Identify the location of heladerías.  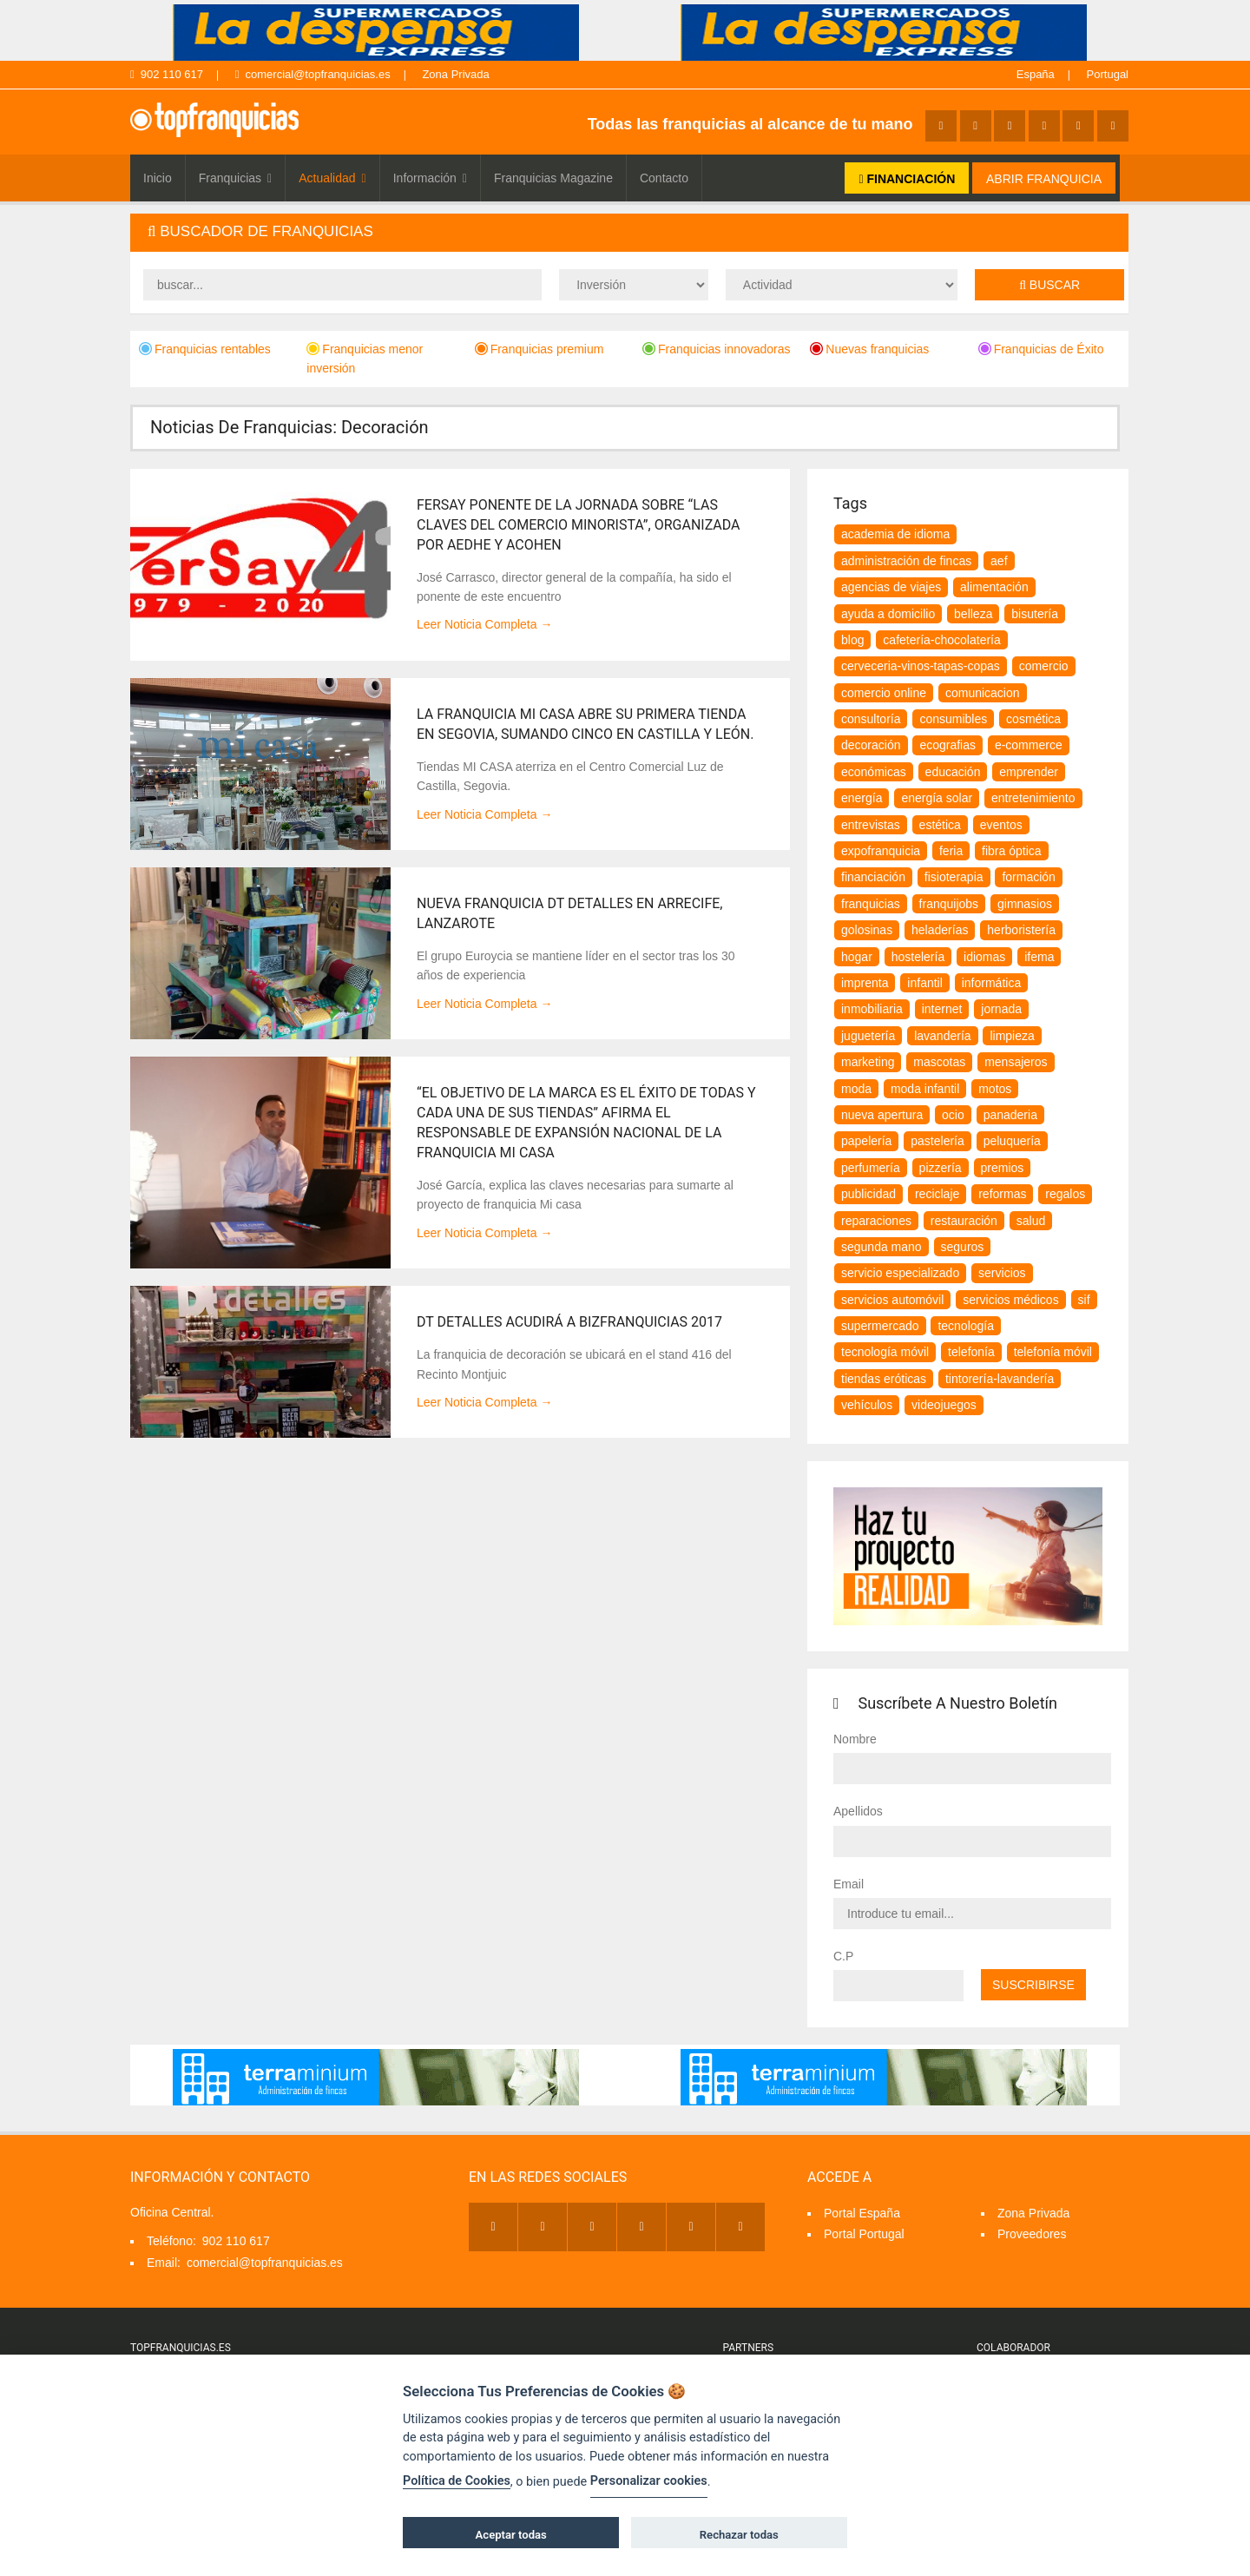
(939, 930).